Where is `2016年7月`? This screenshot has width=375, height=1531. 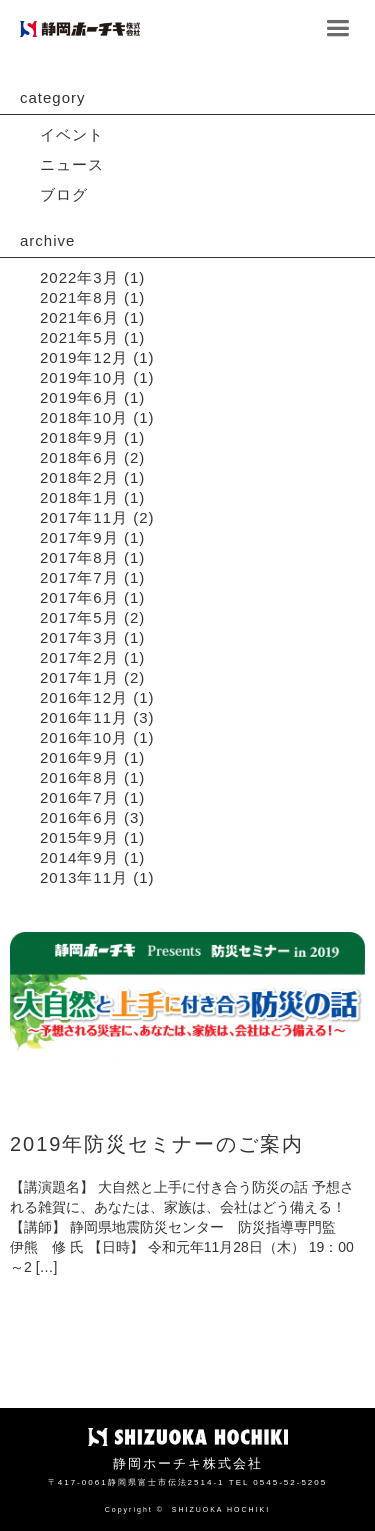 2016年7月 is located at coordinates (79, 797).